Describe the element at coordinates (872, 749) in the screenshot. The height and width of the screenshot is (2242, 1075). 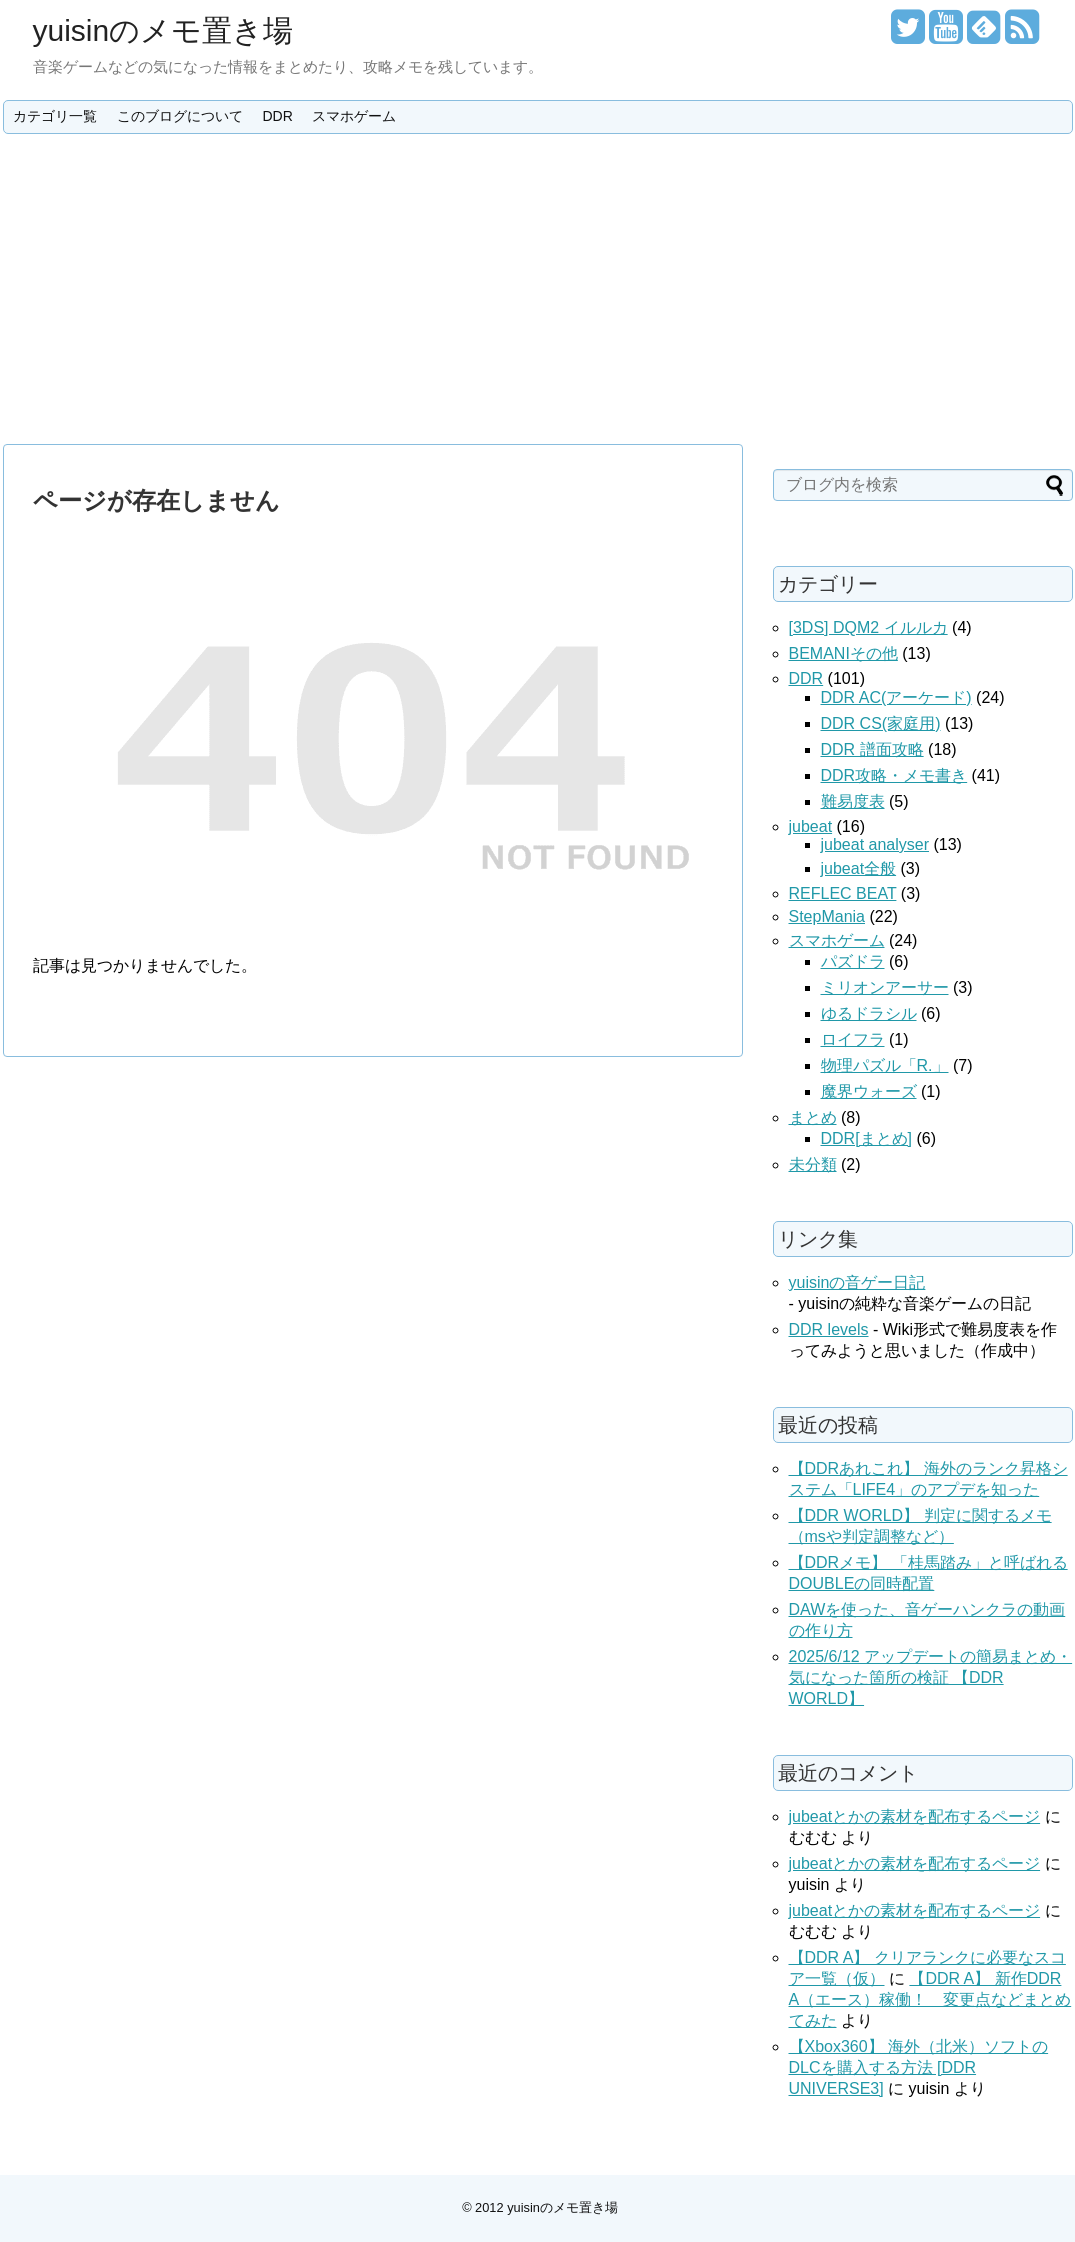
I see `DDR 譜面攻略` at that location.